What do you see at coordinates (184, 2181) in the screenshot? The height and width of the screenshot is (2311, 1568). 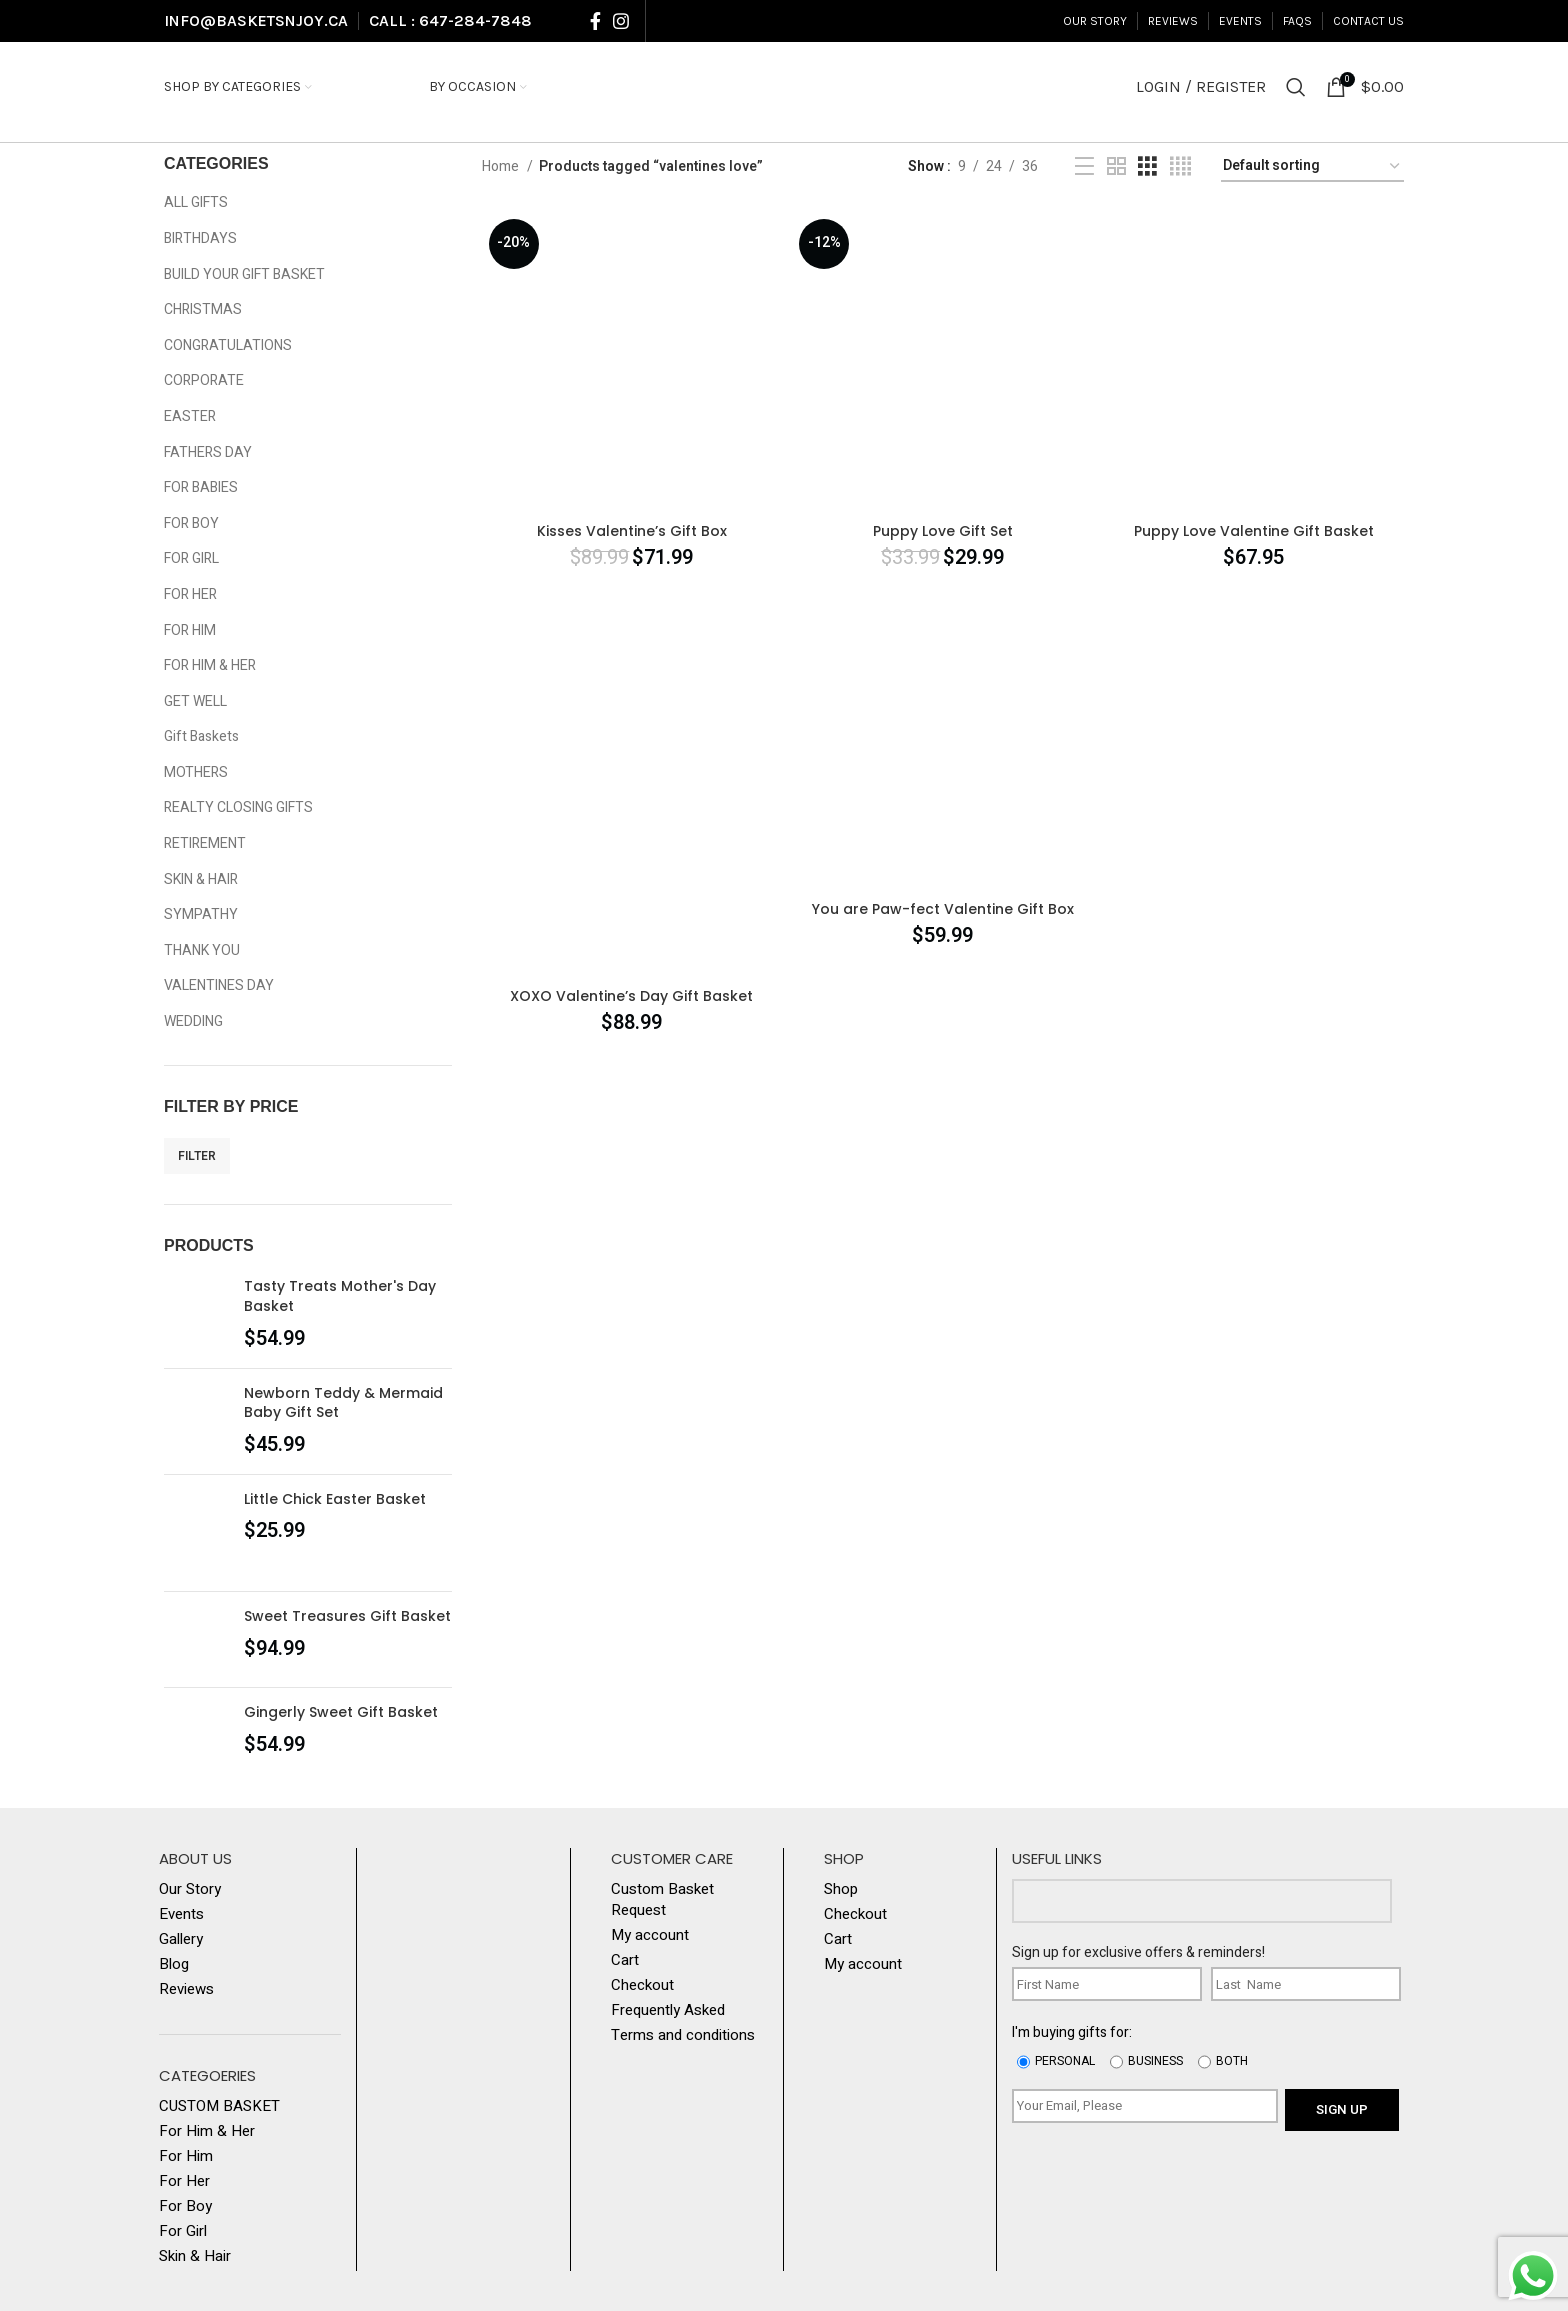 I see `For Her` at bounding box center [184, 2181].